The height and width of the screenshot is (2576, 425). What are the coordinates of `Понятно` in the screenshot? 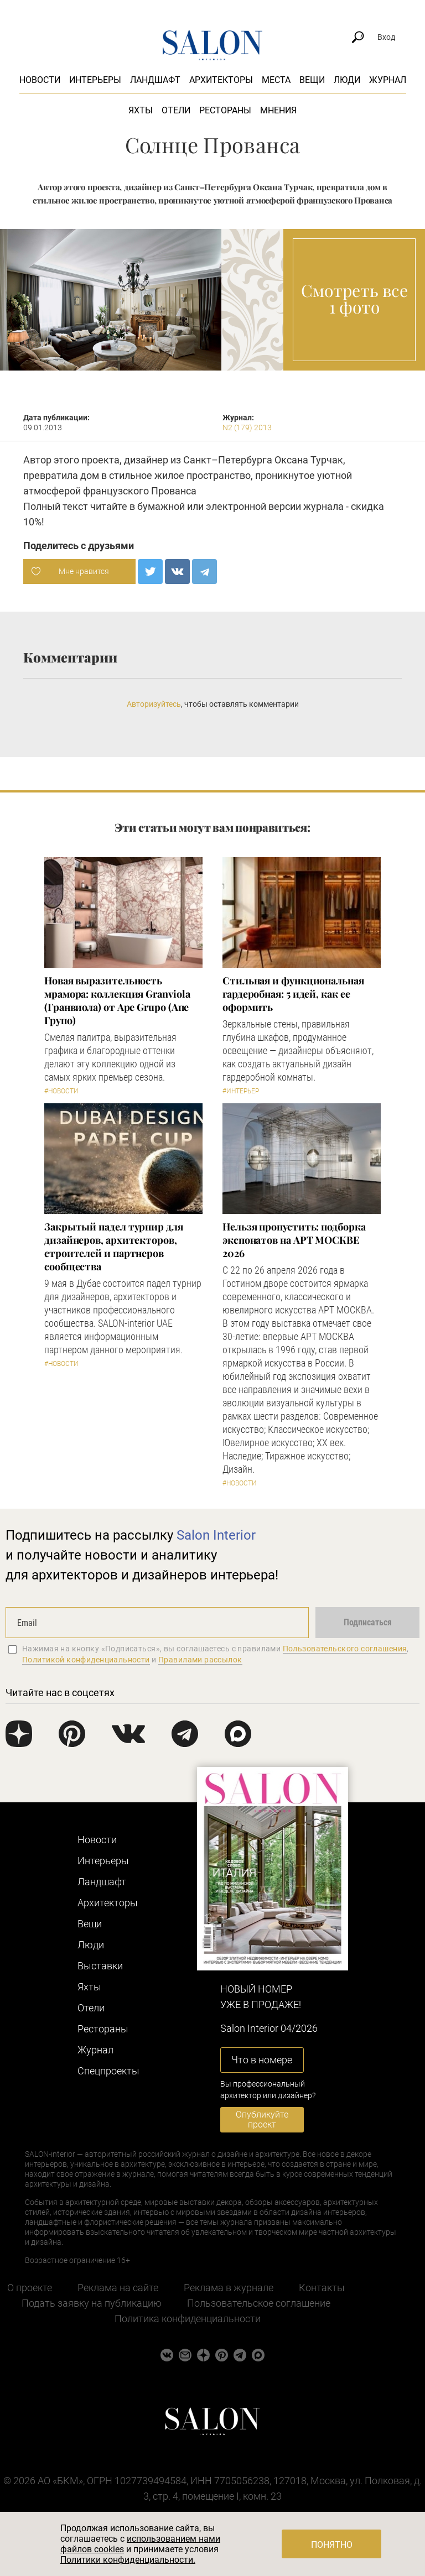 It's located at (332, 2545).